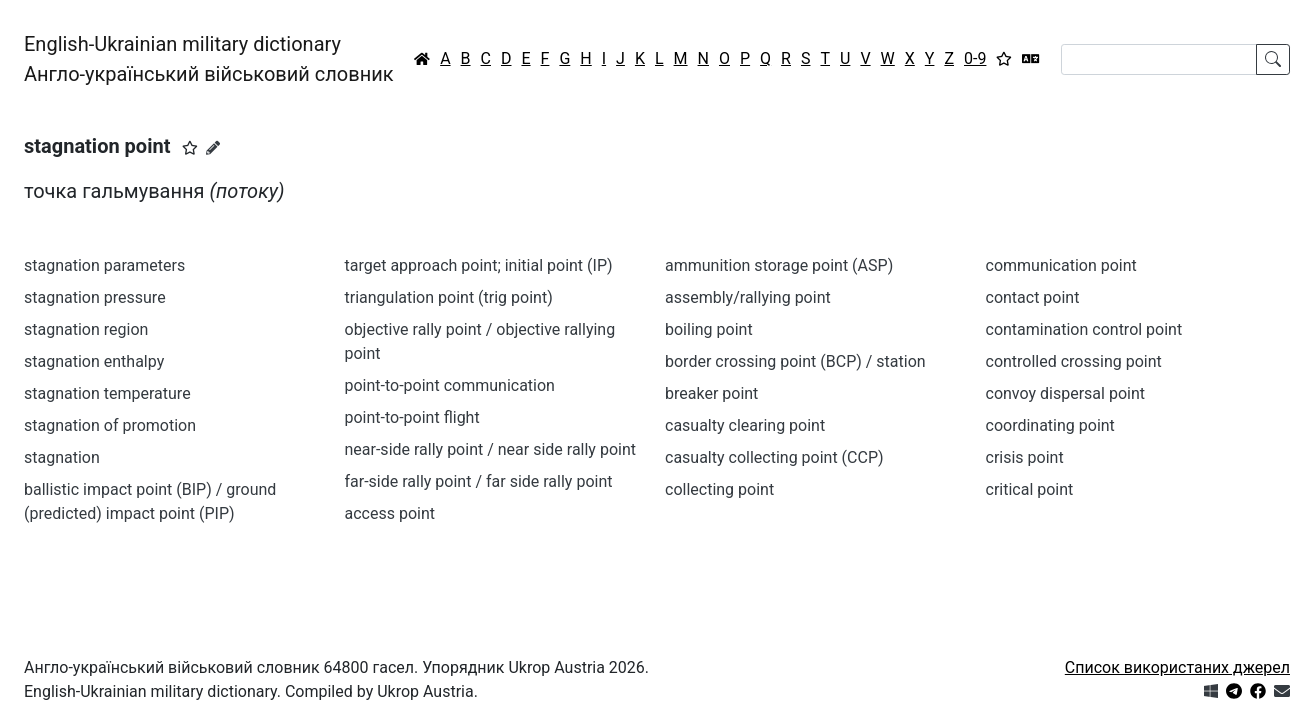 The width and height of the screenshot is (1314, 720). I want to click on 0-9, so click(975, 58).